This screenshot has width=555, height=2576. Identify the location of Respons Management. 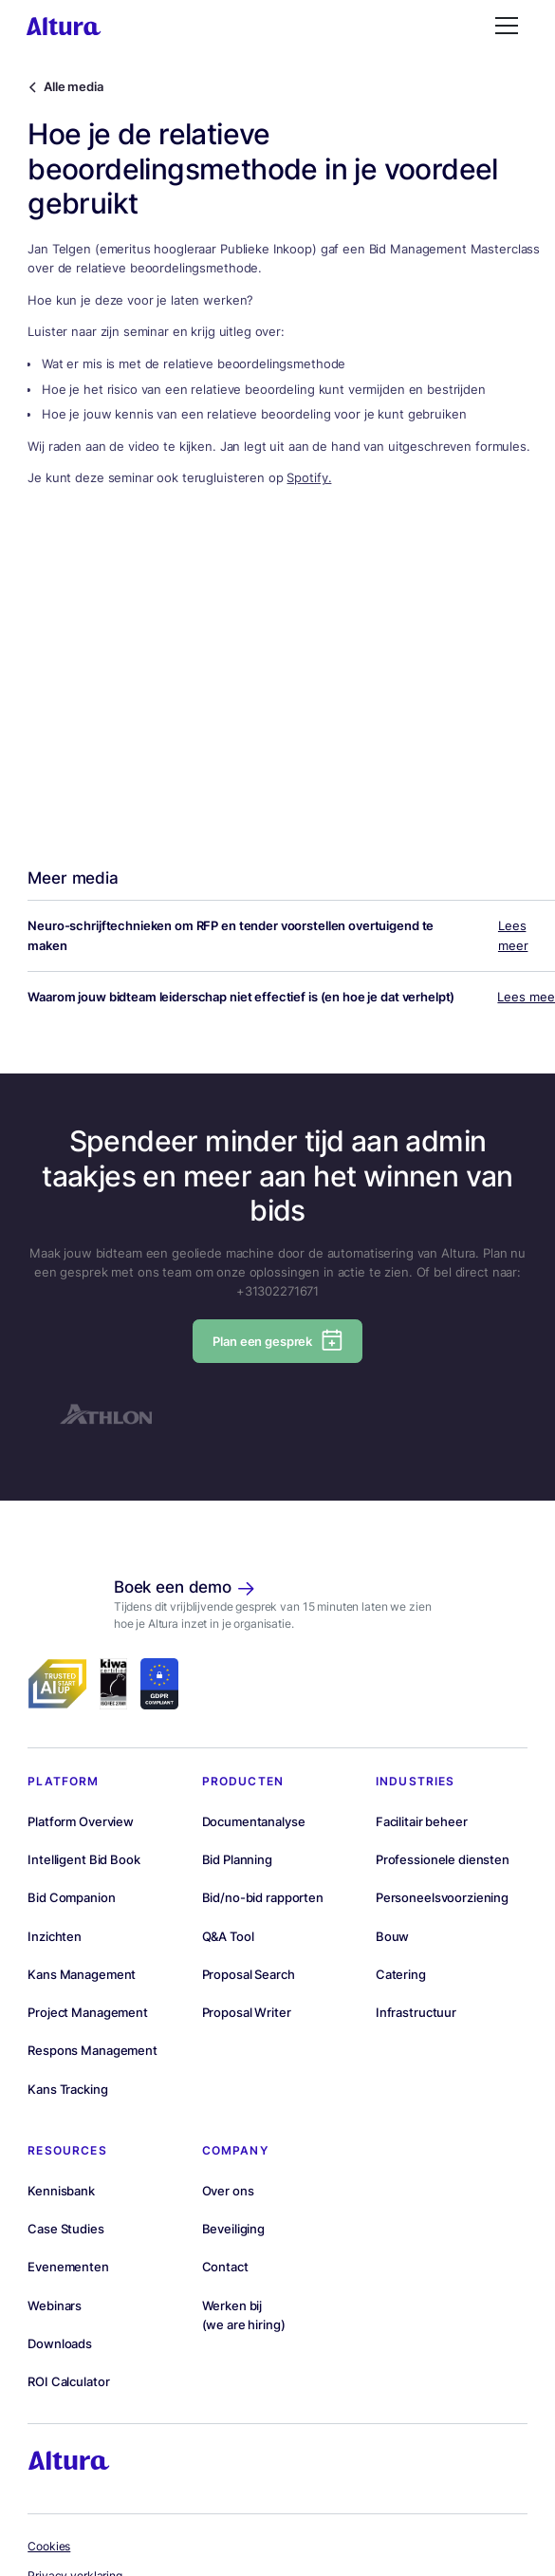
(92, 2050).